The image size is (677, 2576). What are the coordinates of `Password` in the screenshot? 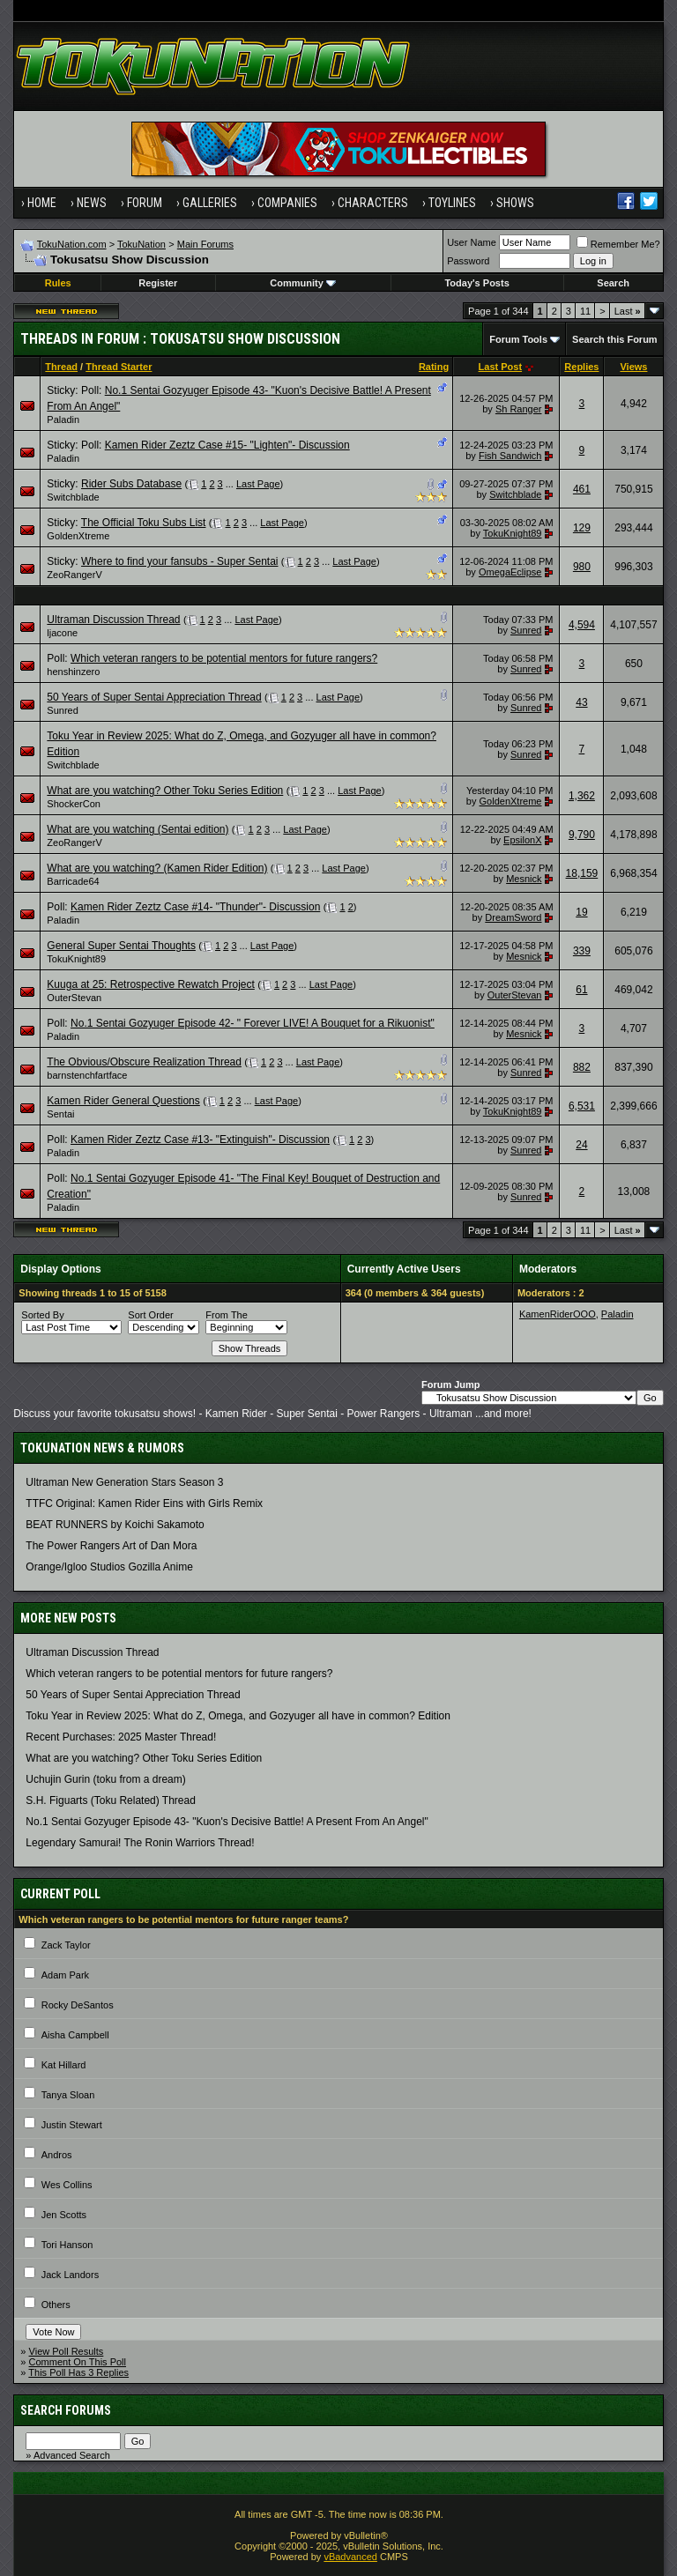 It's located at (468, 261).